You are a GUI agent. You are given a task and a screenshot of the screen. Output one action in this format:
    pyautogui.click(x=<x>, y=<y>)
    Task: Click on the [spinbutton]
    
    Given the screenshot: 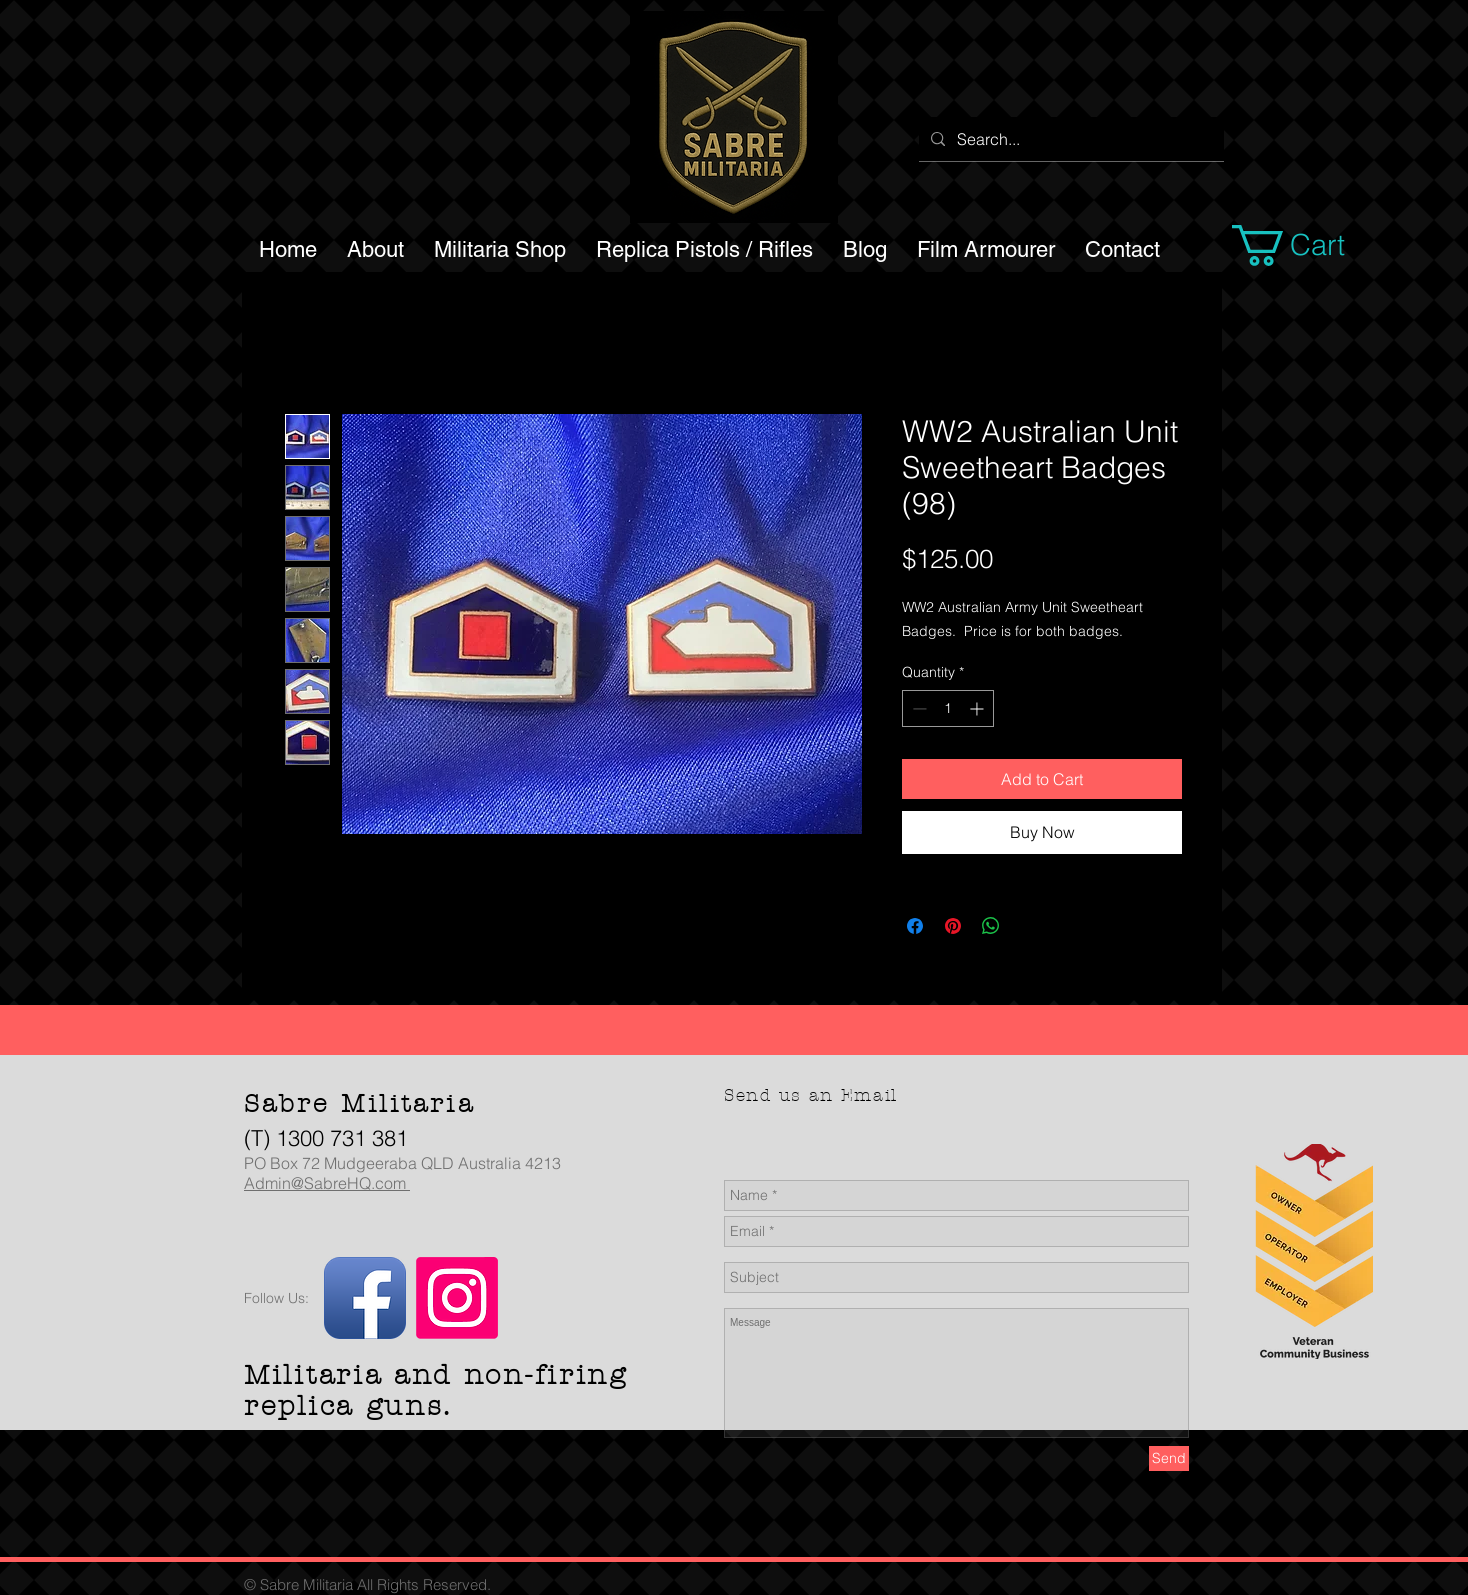 What is the action you would take?
    pyautogui.click(x=948, y=708)
    